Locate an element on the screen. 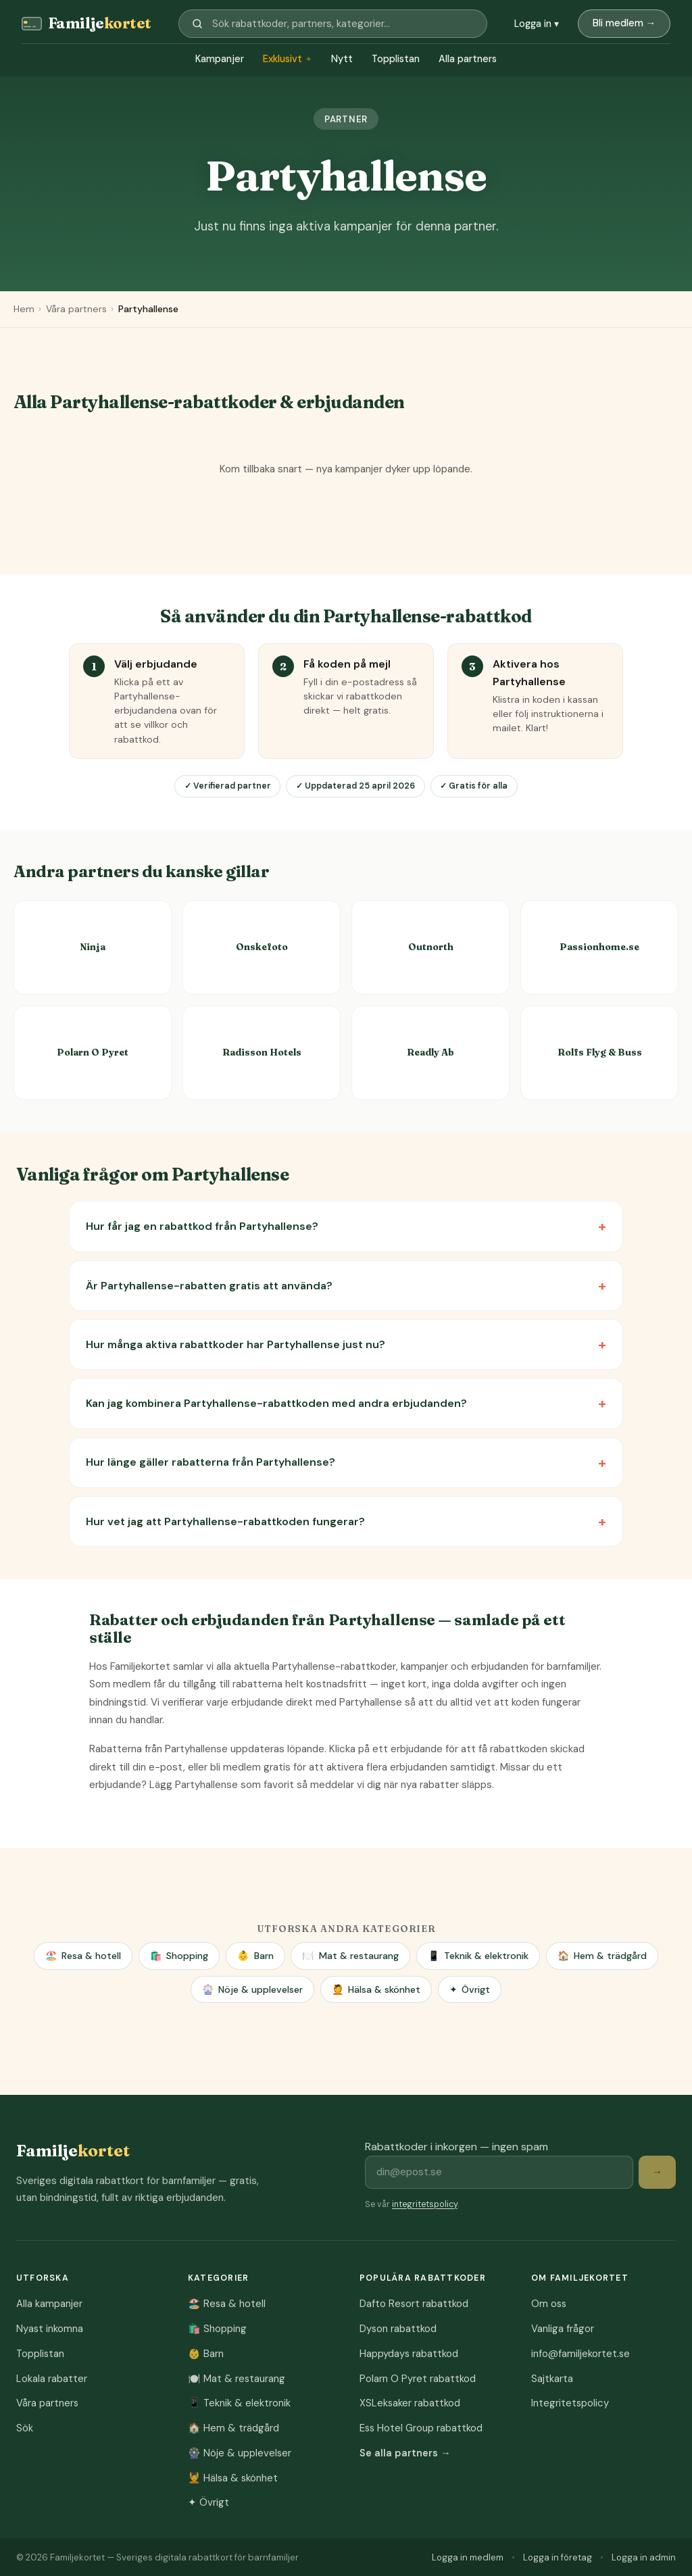 Image resolution: width=692 pixels, height=2576 pixels. Nöje & upplevelser is located at coordinates (252, 1990).